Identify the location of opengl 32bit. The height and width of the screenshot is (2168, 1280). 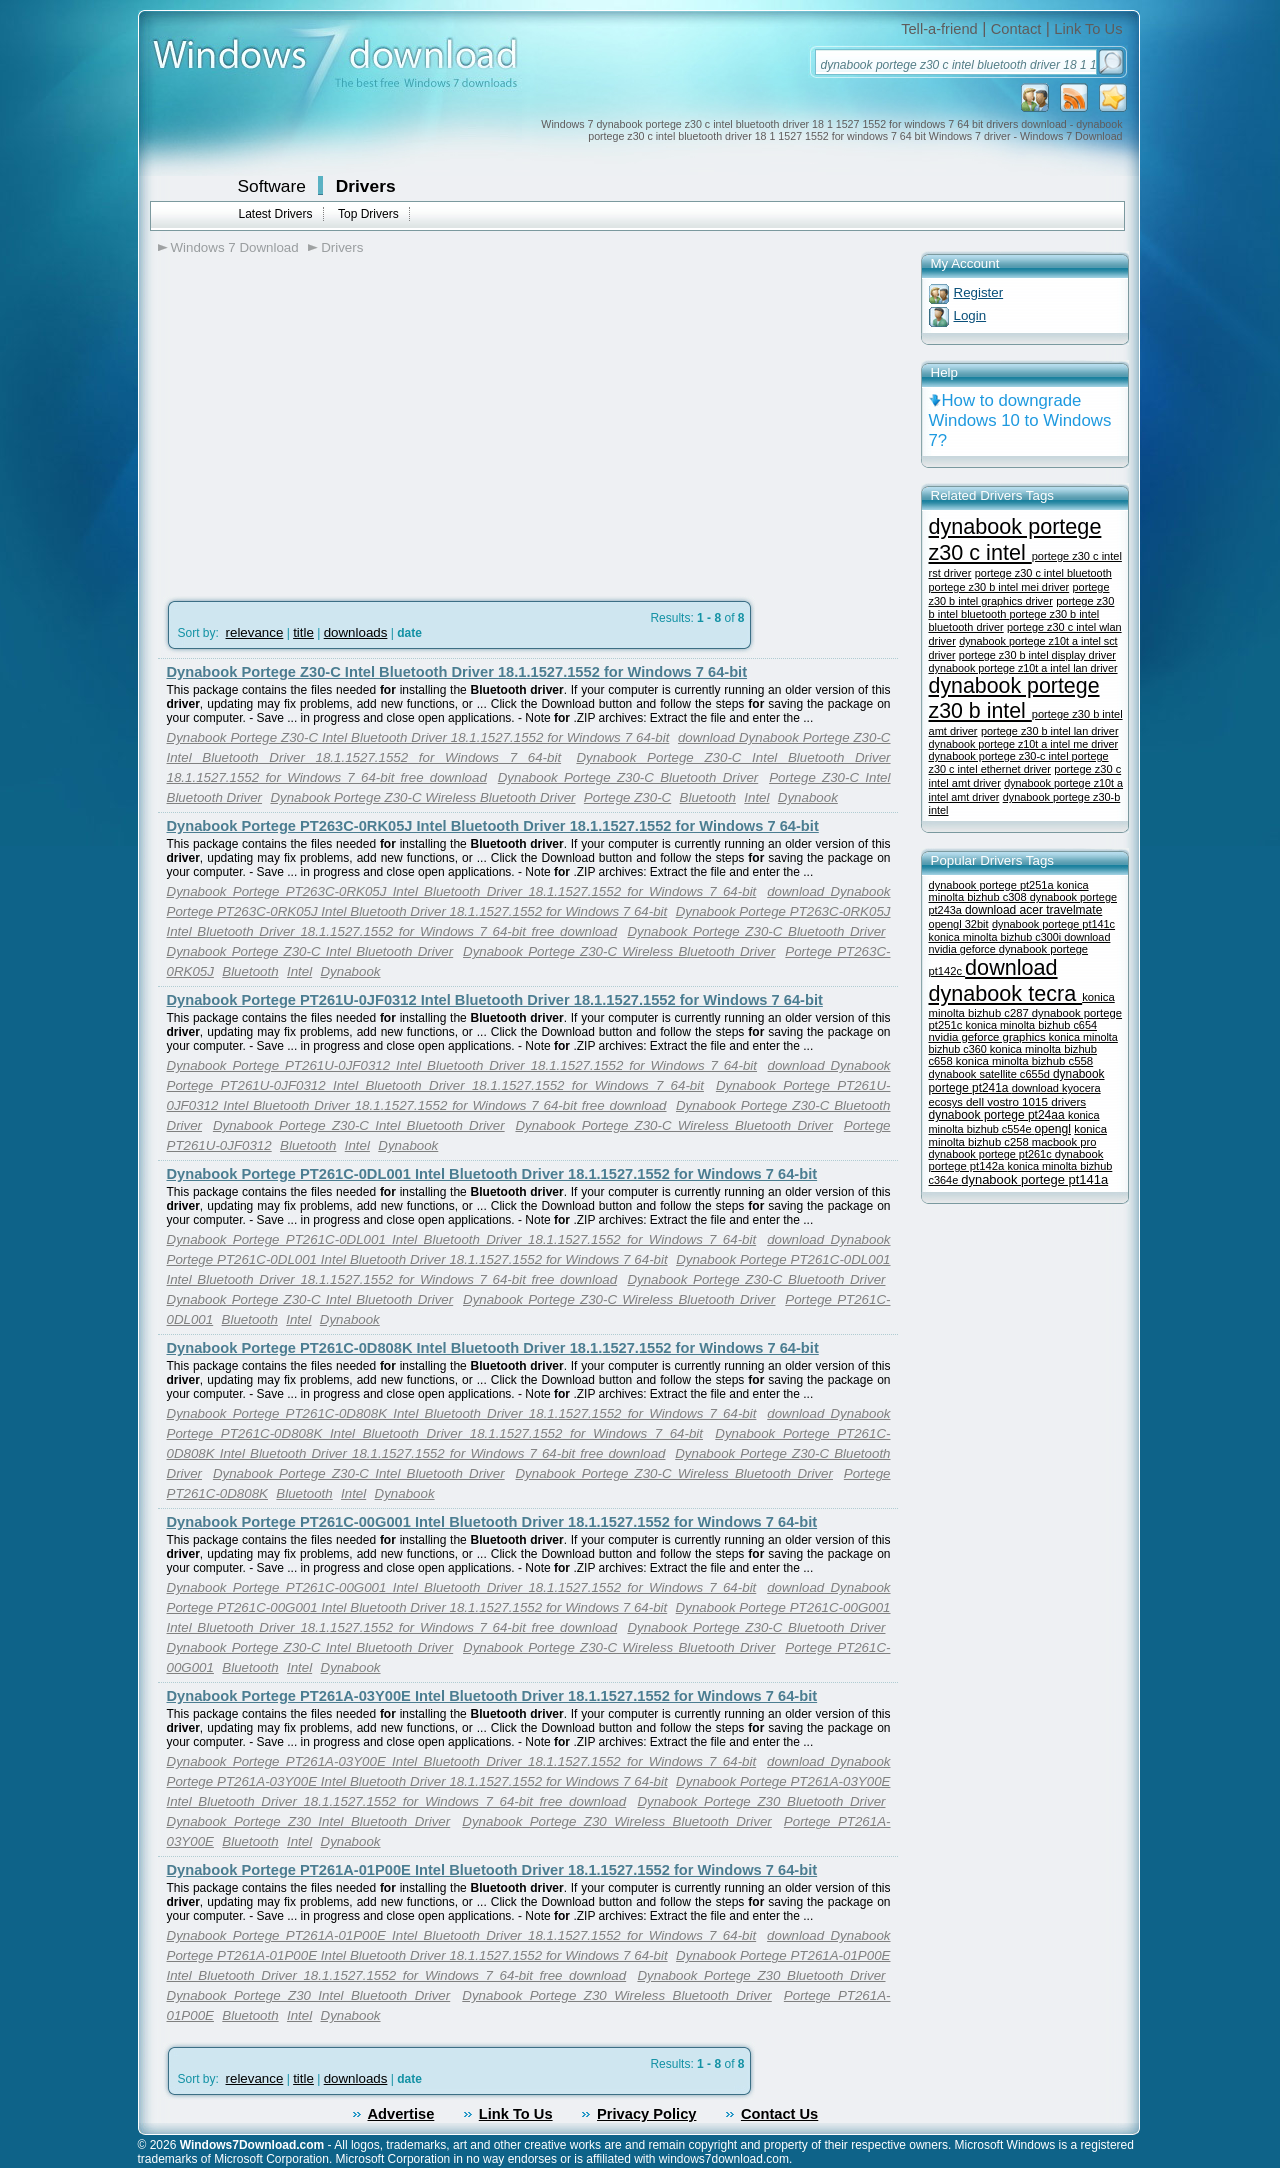
(959, 924).